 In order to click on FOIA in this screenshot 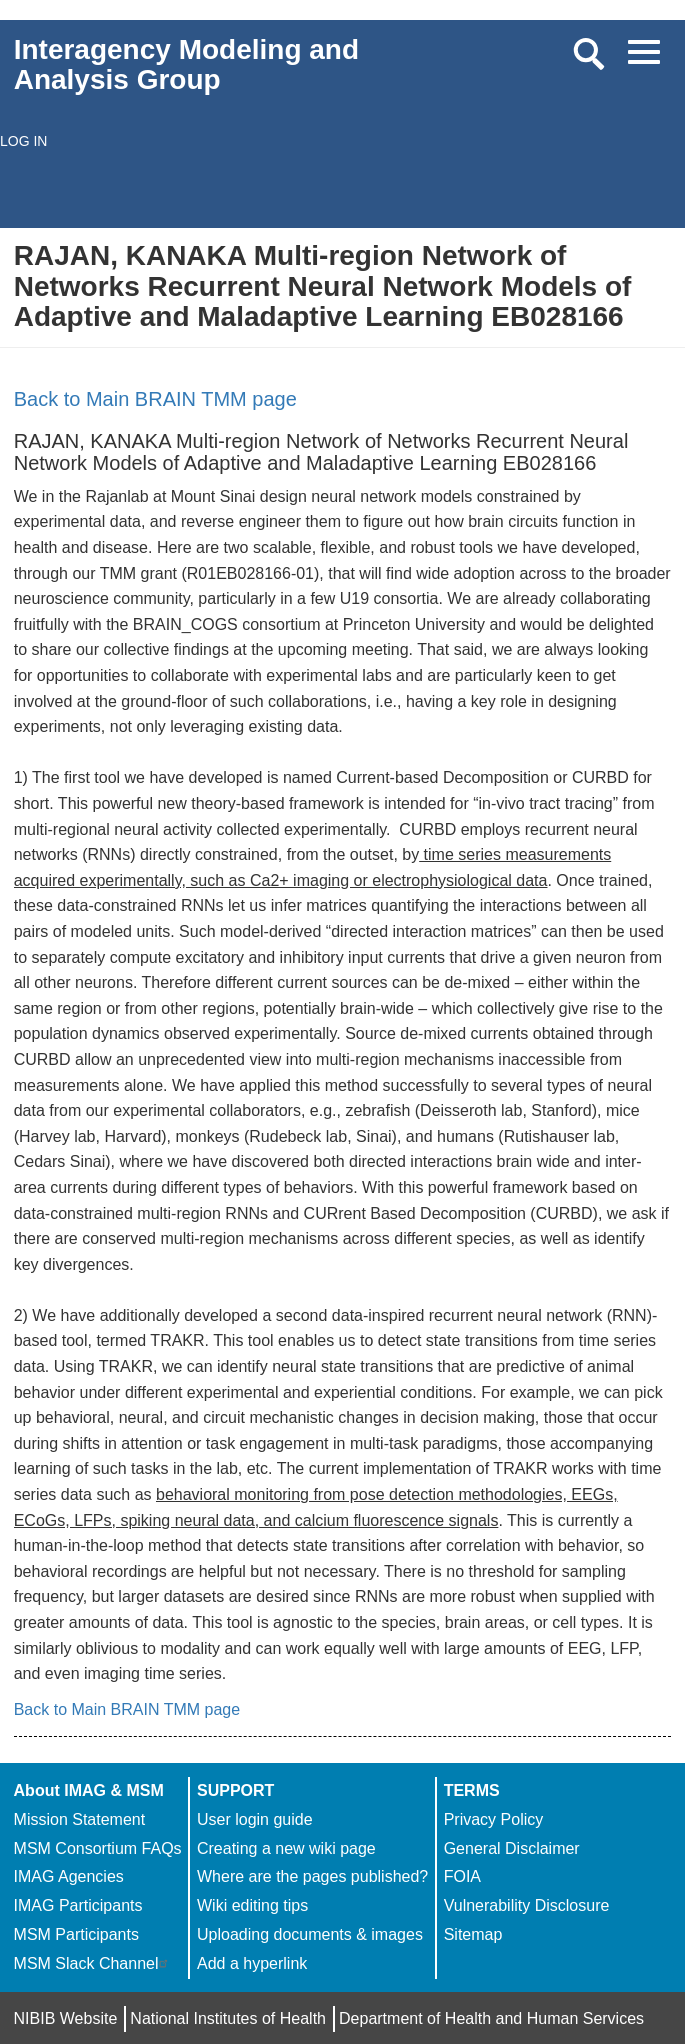, I will do `click(462, 1876)`.